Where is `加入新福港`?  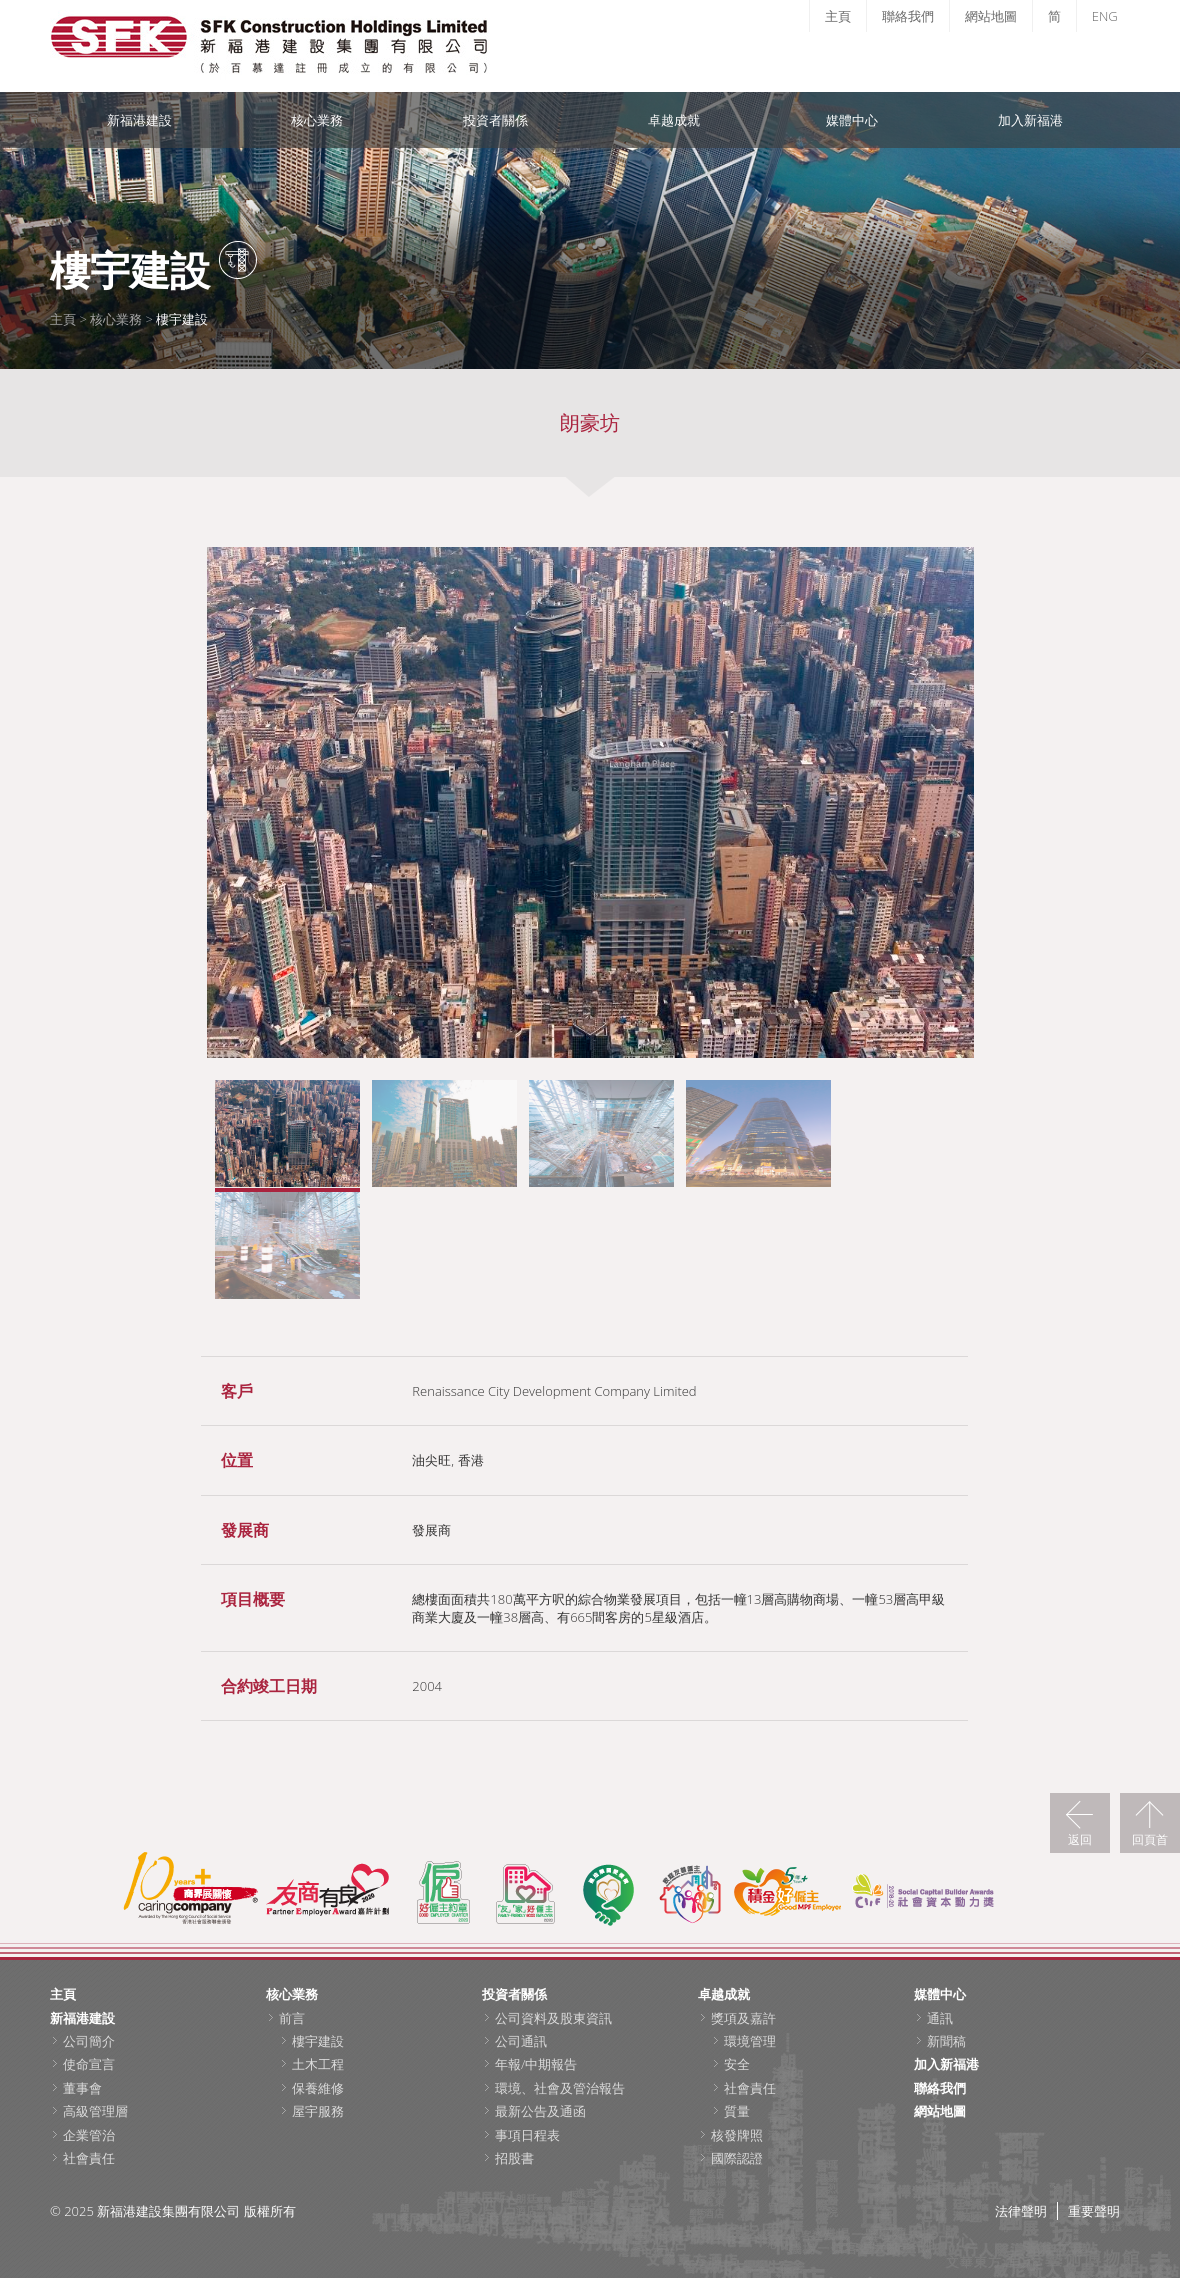
加入新福港 is located at coordinates (1030, 120).